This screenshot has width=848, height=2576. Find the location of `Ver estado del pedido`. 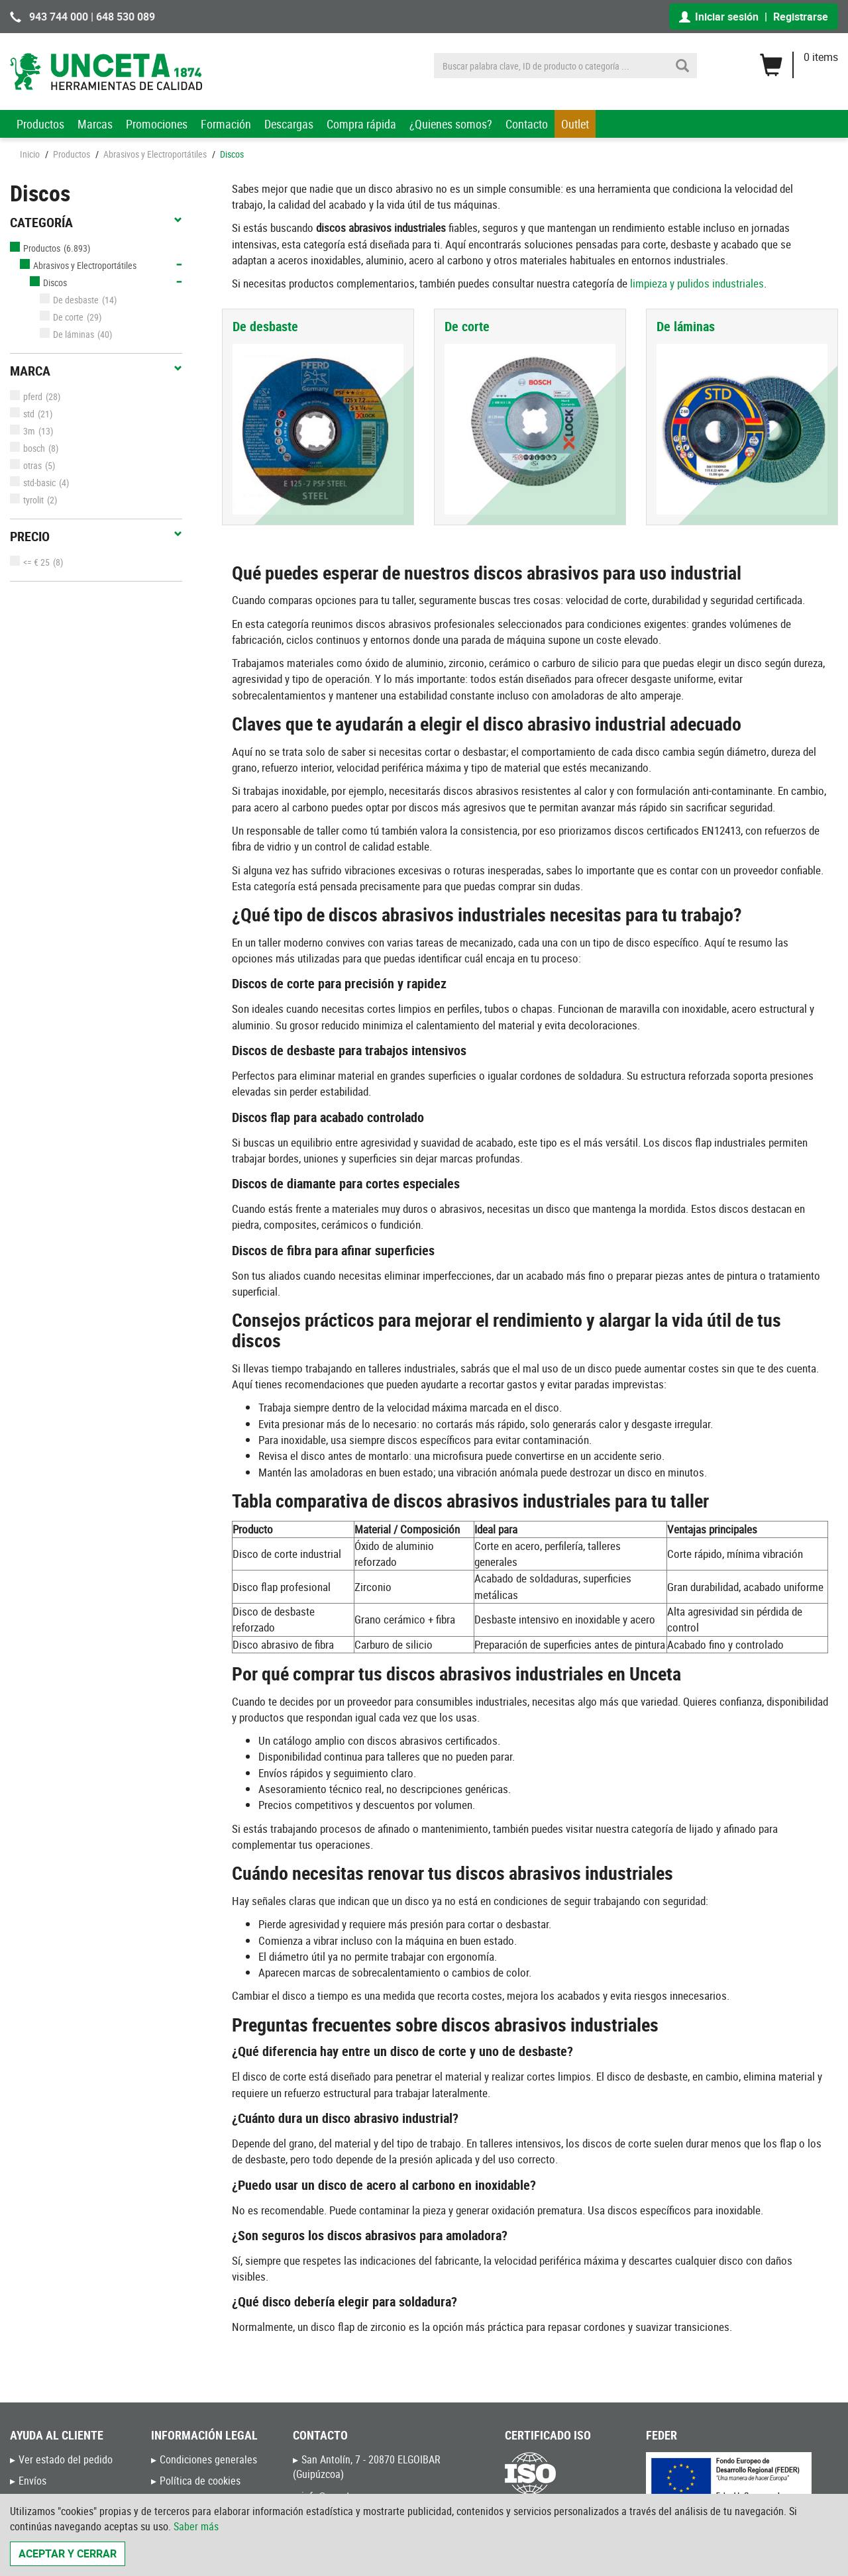

Ver estado del pedido is located at coordinates (66, 2459).